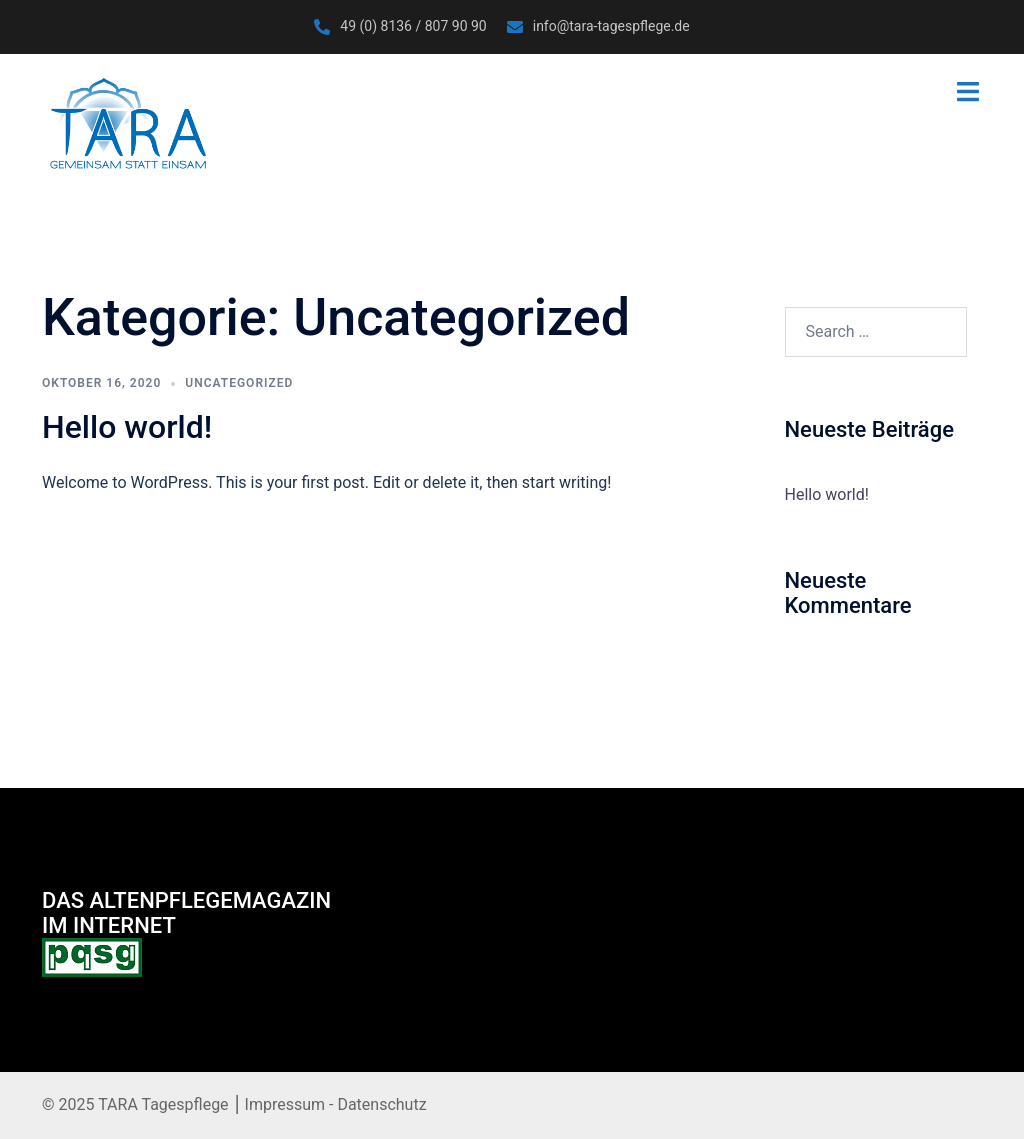 The width and height of the screenshot is (1024, 1139). I want to click on Uncategorized, so click(239, 383).